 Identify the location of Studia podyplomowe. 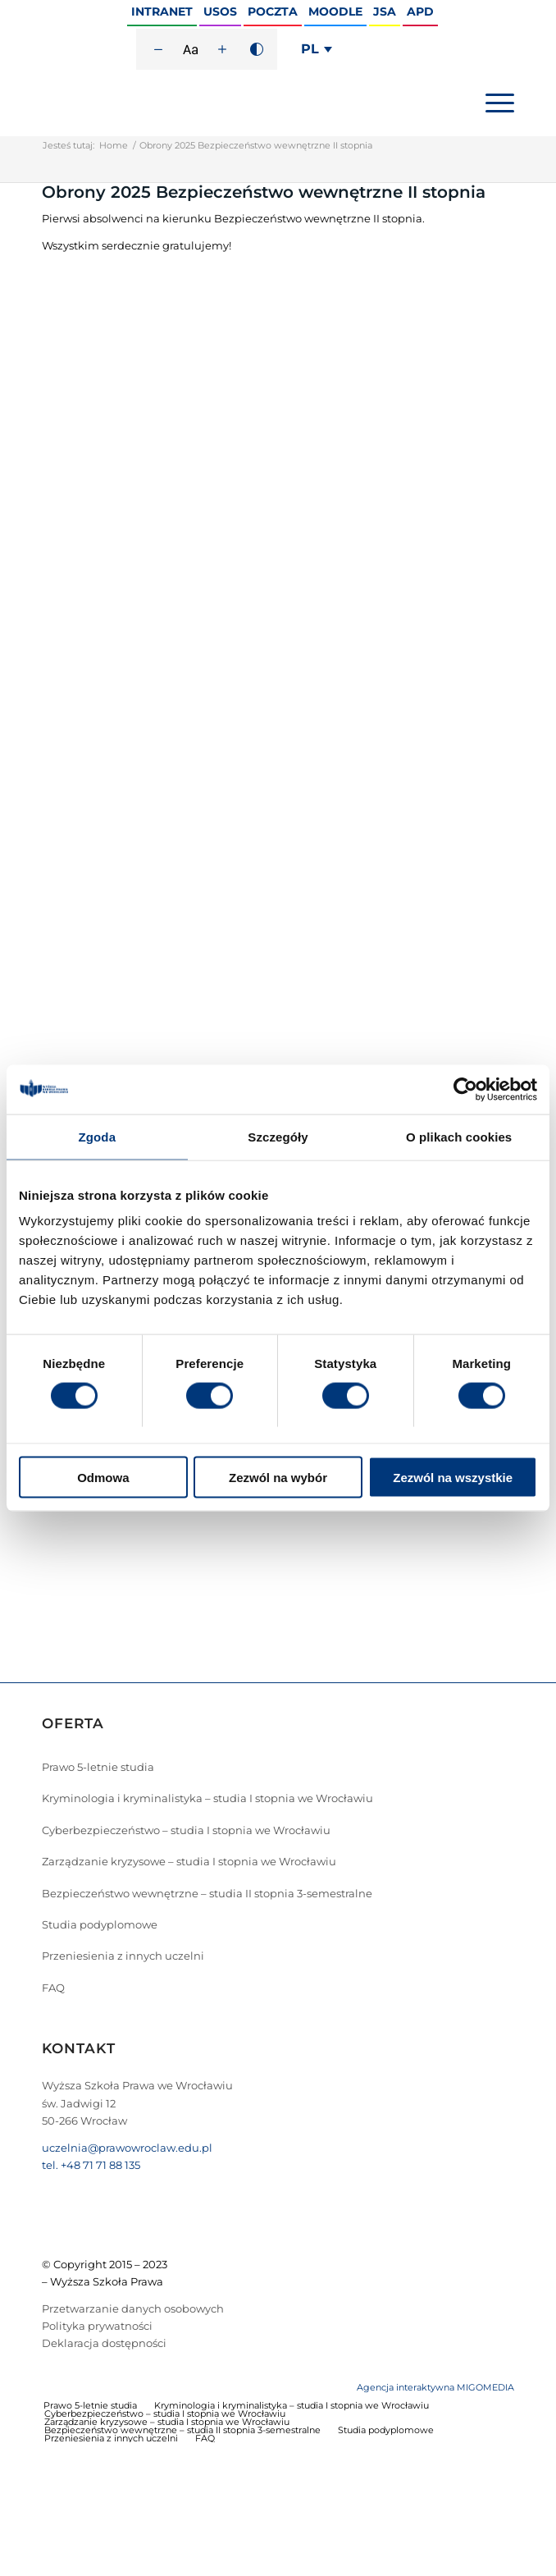
(99, 1924).